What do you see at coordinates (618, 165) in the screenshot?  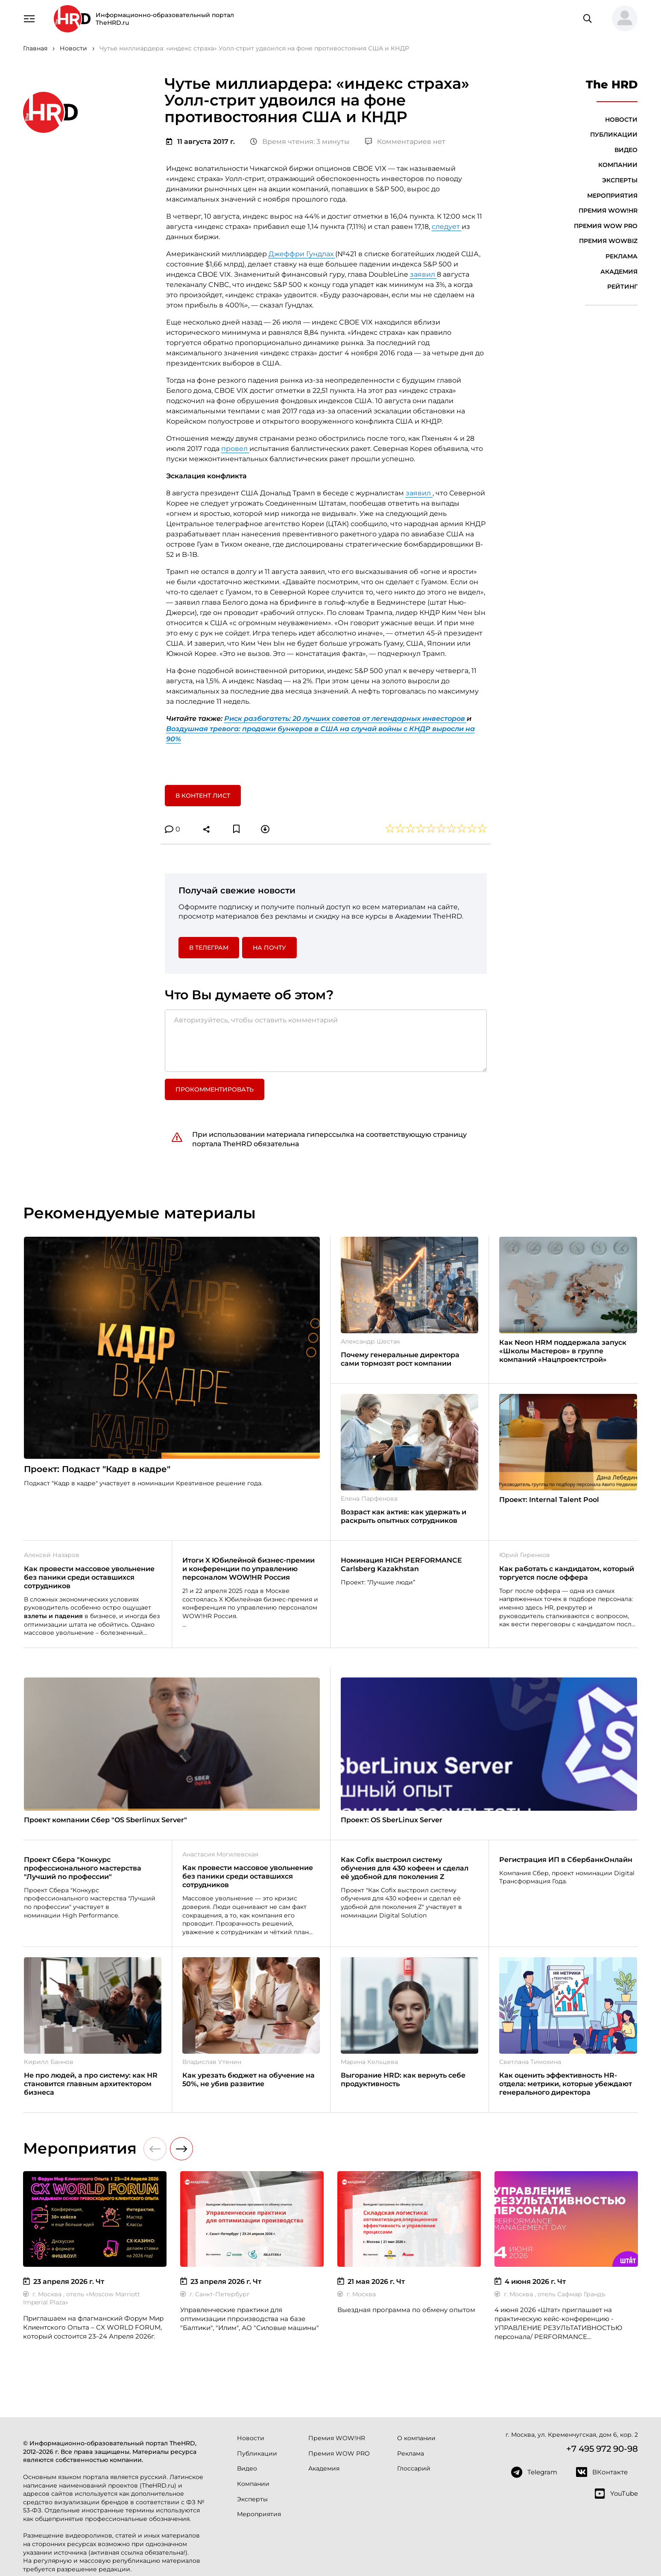 I see `Компании` at bounding box center [618, 165].